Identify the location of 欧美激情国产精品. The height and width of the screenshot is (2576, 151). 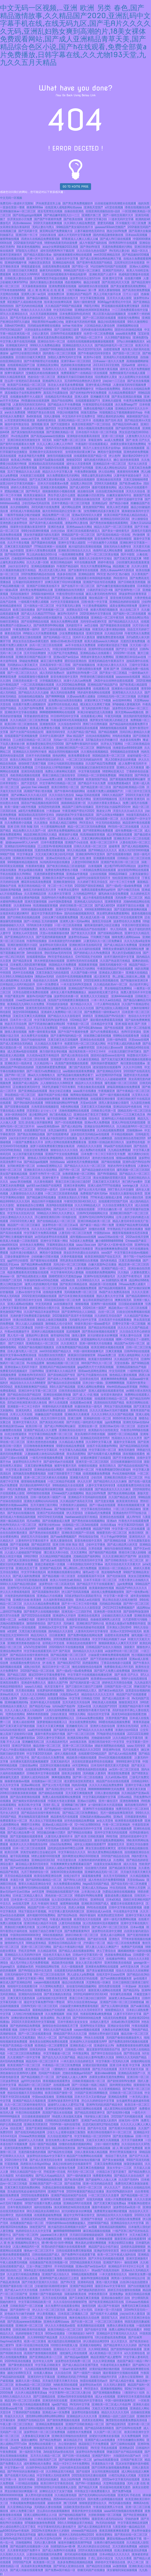
(97, 779).